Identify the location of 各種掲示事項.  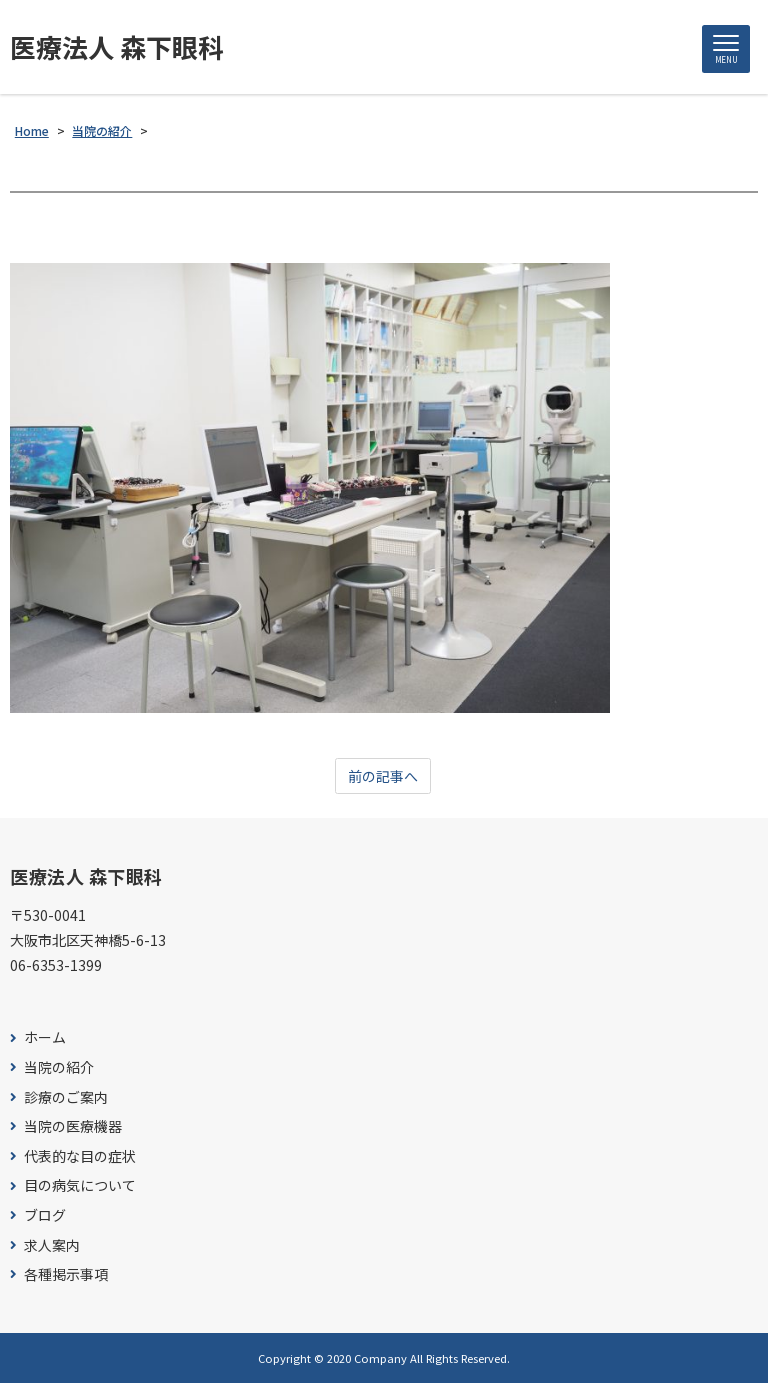
(66, 1274).